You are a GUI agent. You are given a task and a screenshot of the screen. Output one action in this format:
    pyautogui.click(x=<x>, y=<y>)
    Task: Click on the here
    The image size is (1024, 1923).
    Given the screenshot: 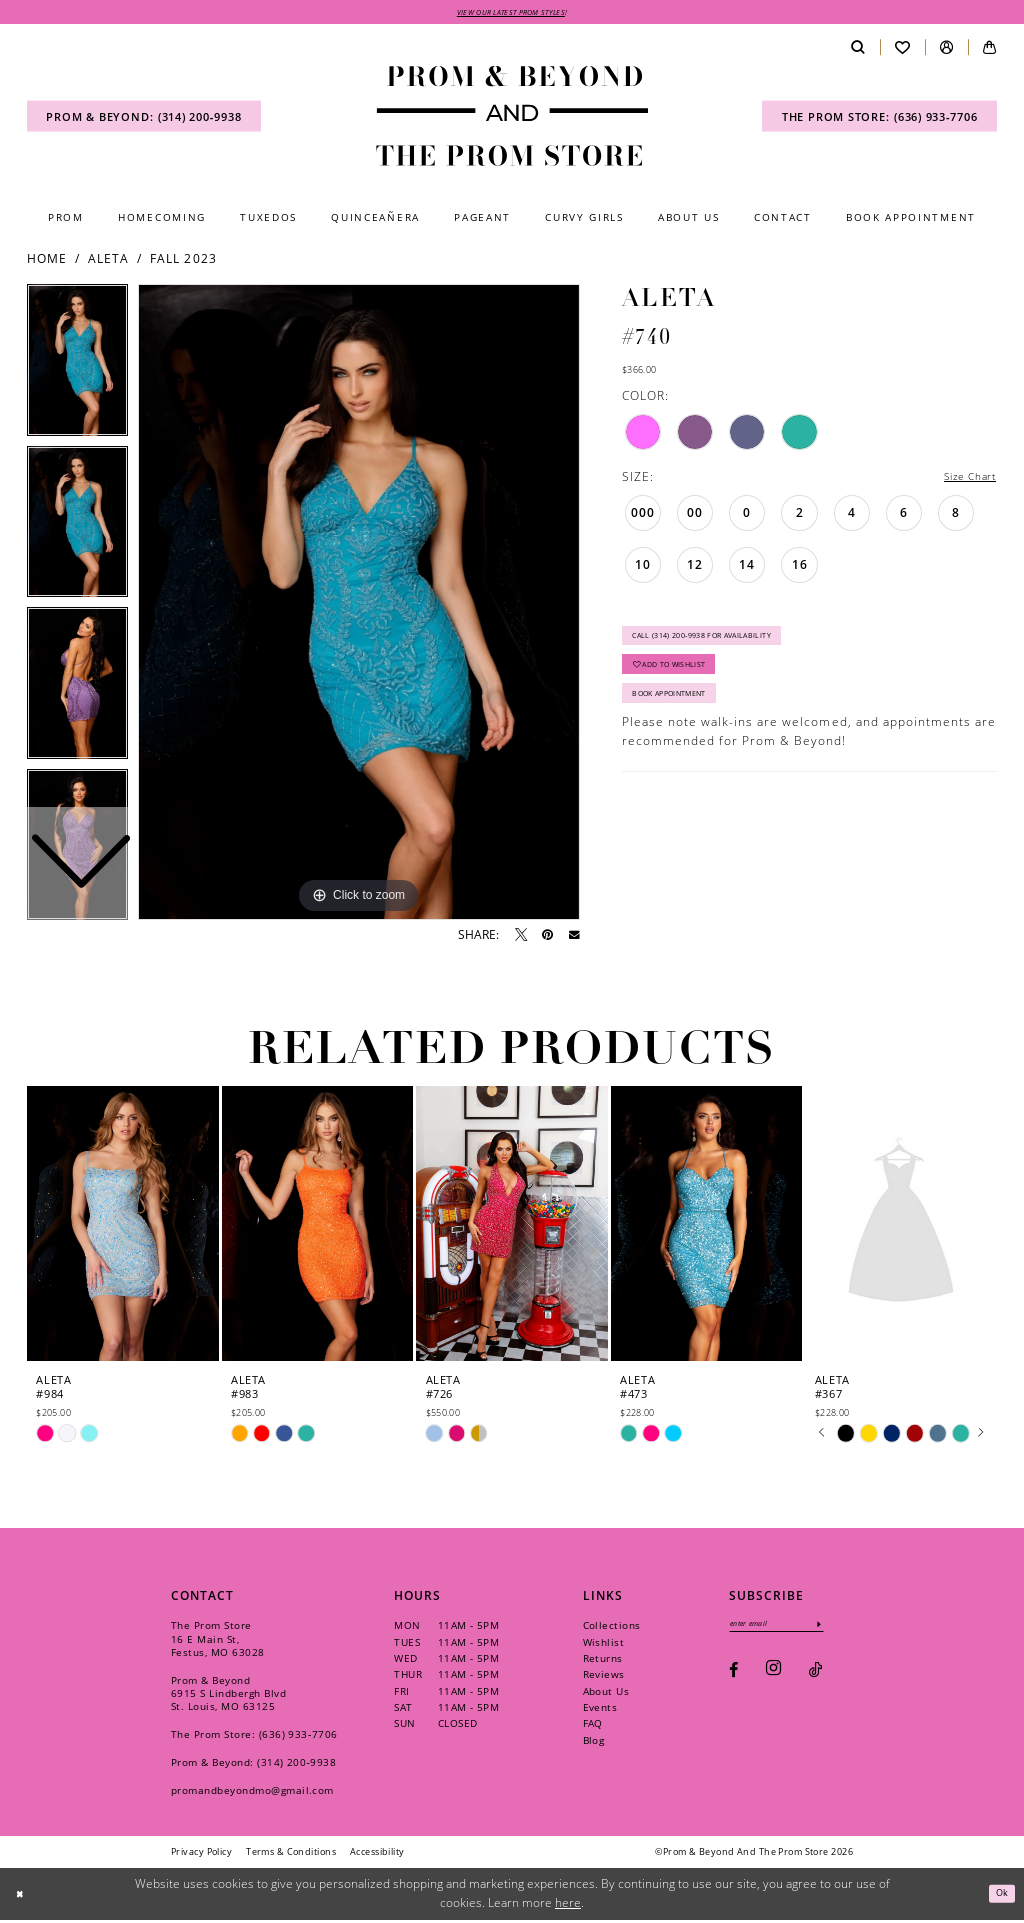 What is the action you would take?
    pyautogui.click(x=568, y=1905)
    